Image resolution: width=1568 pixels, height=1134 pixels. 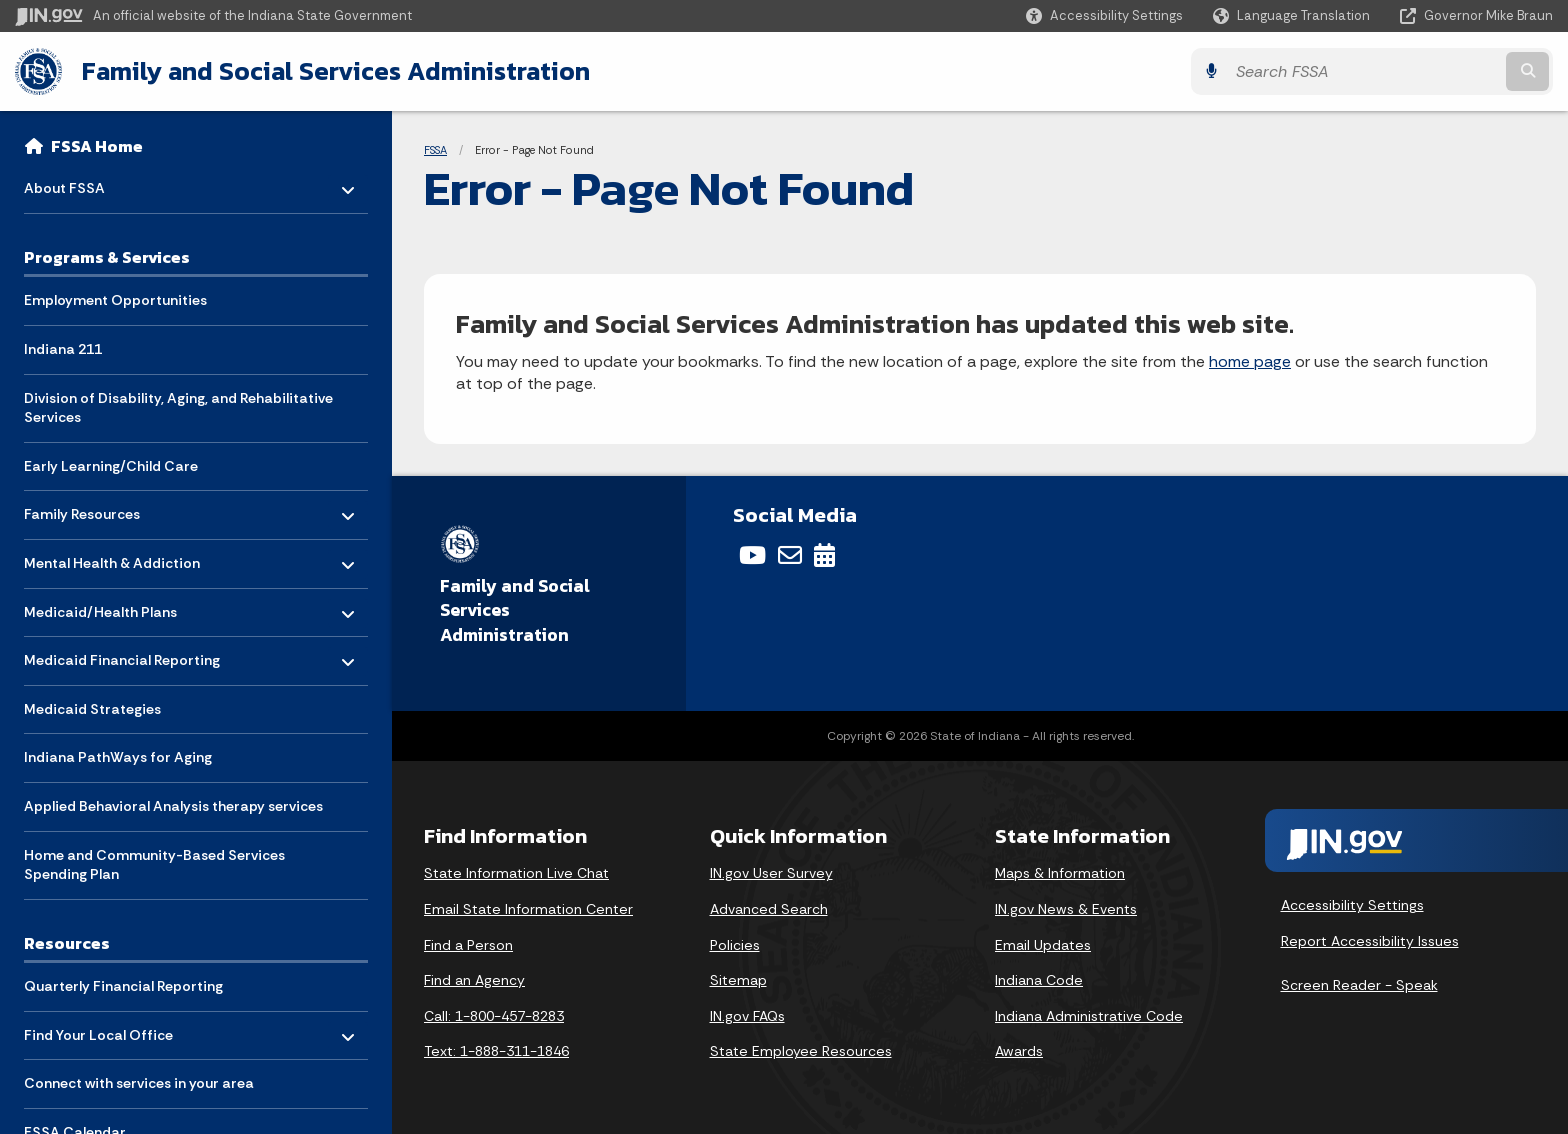 What do you see at coordinates (1060, 873) in the screenshot?
I see `Maps & Information` at bounding box center [1060, 873].